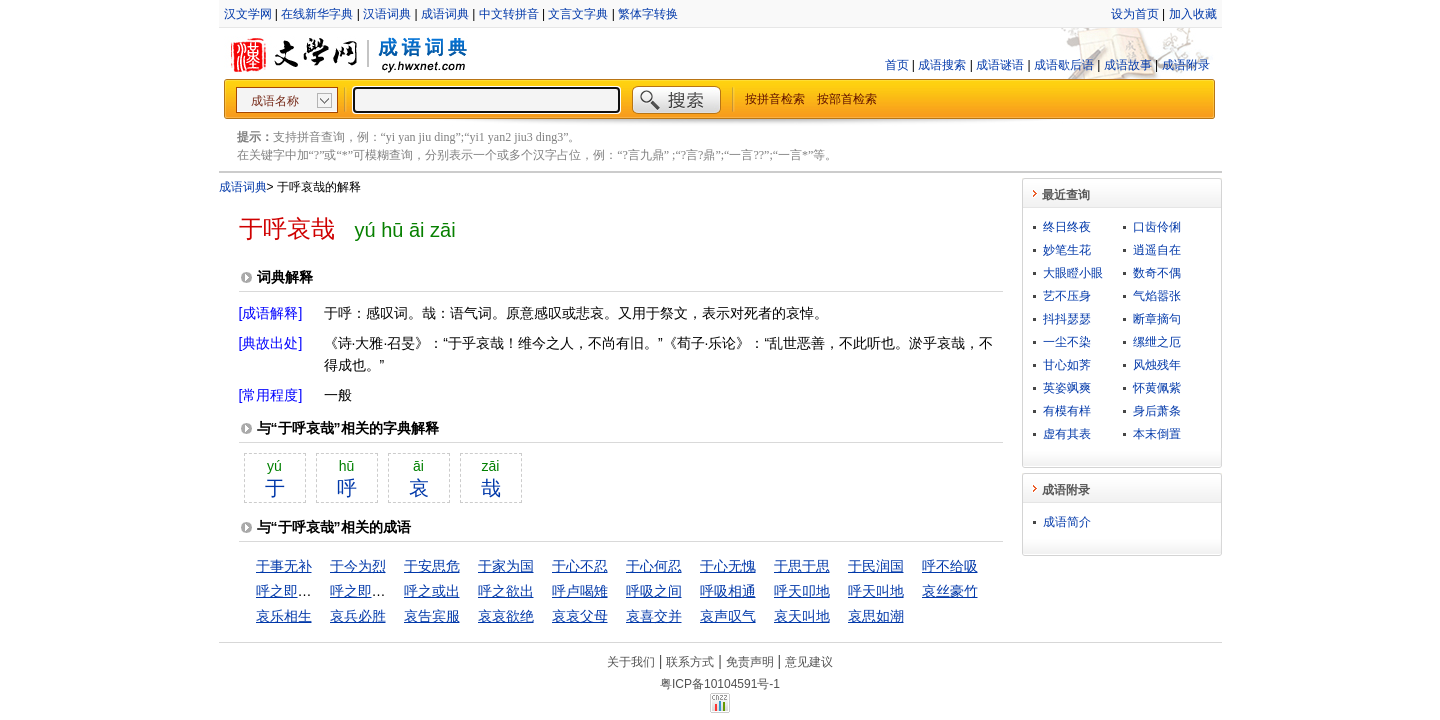  Describe the element at coordinates (1193, 14) in the screenshot. I see `加入收藏` at that location.